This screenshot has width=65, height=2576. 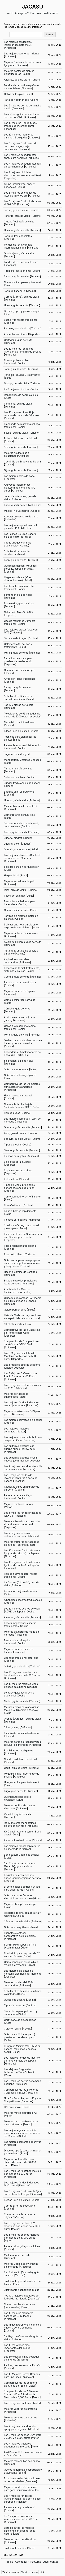 I want to click on Teruel, guía de visita, so click(x=16, y=210).